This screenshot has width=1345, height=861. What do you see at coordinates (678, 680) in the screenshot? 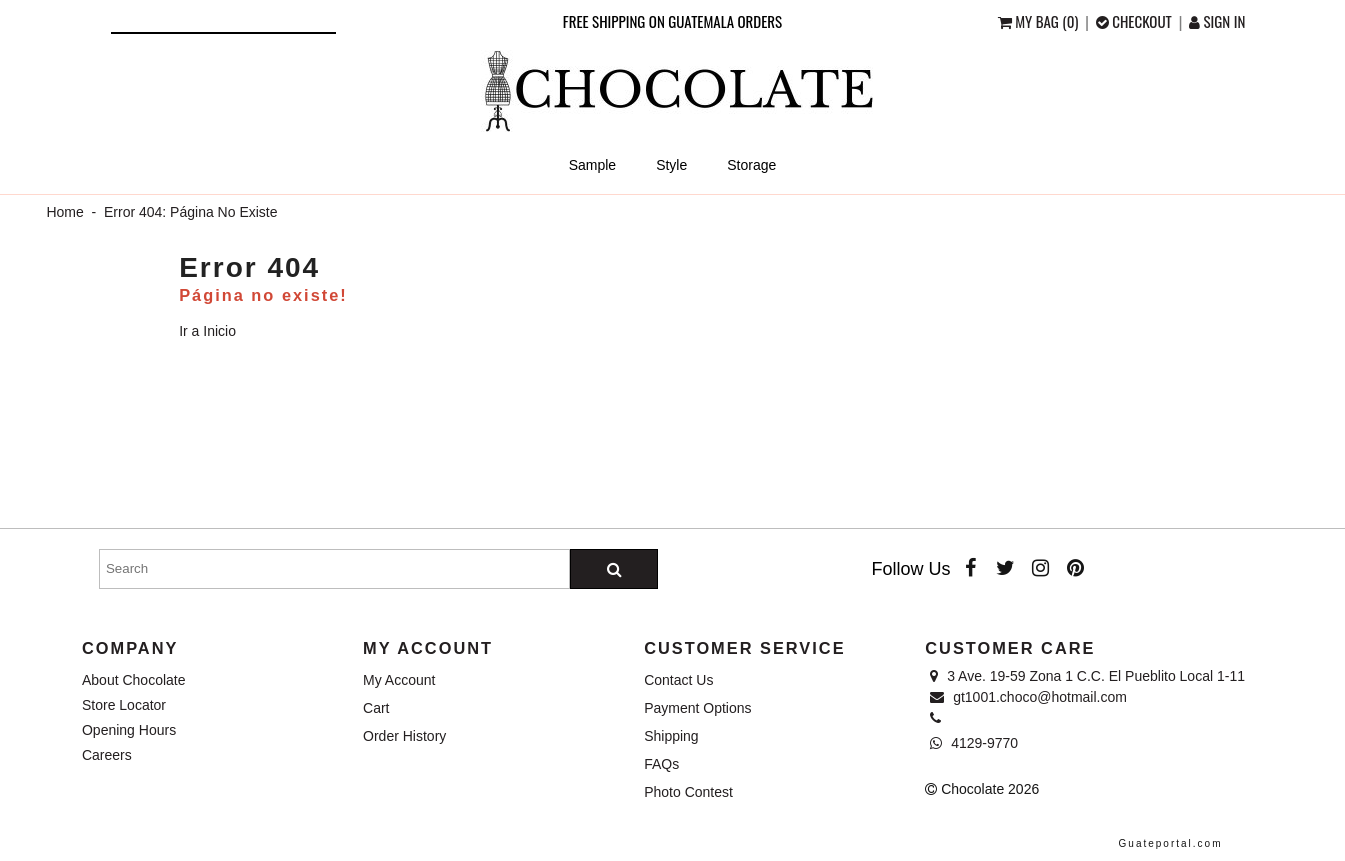
I see `Contact Us` at bounding box center [678, 680].